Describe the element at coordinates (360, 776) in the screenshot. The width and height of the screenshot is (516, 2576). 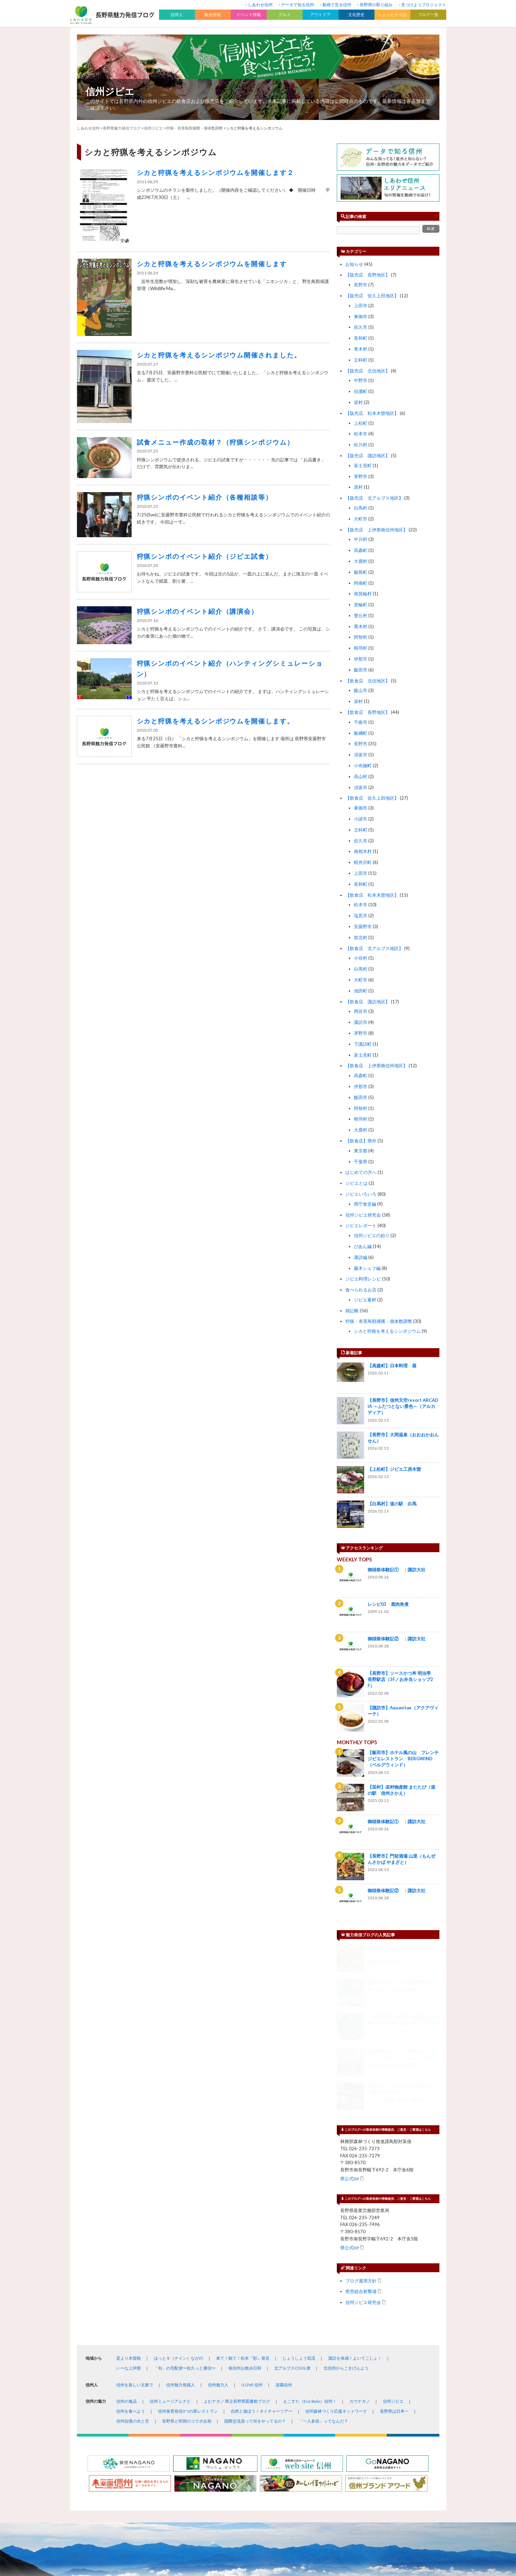
I see `高山村` at that location.